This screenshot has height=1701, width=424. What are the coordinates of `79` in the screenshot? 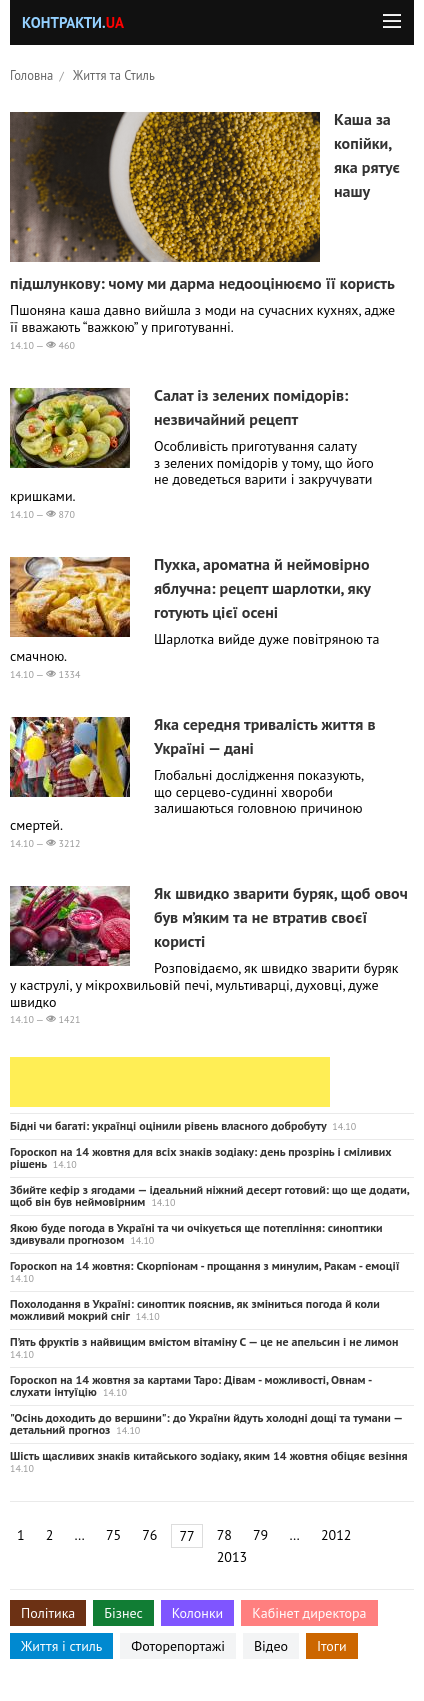 It's located at (260, 1535).